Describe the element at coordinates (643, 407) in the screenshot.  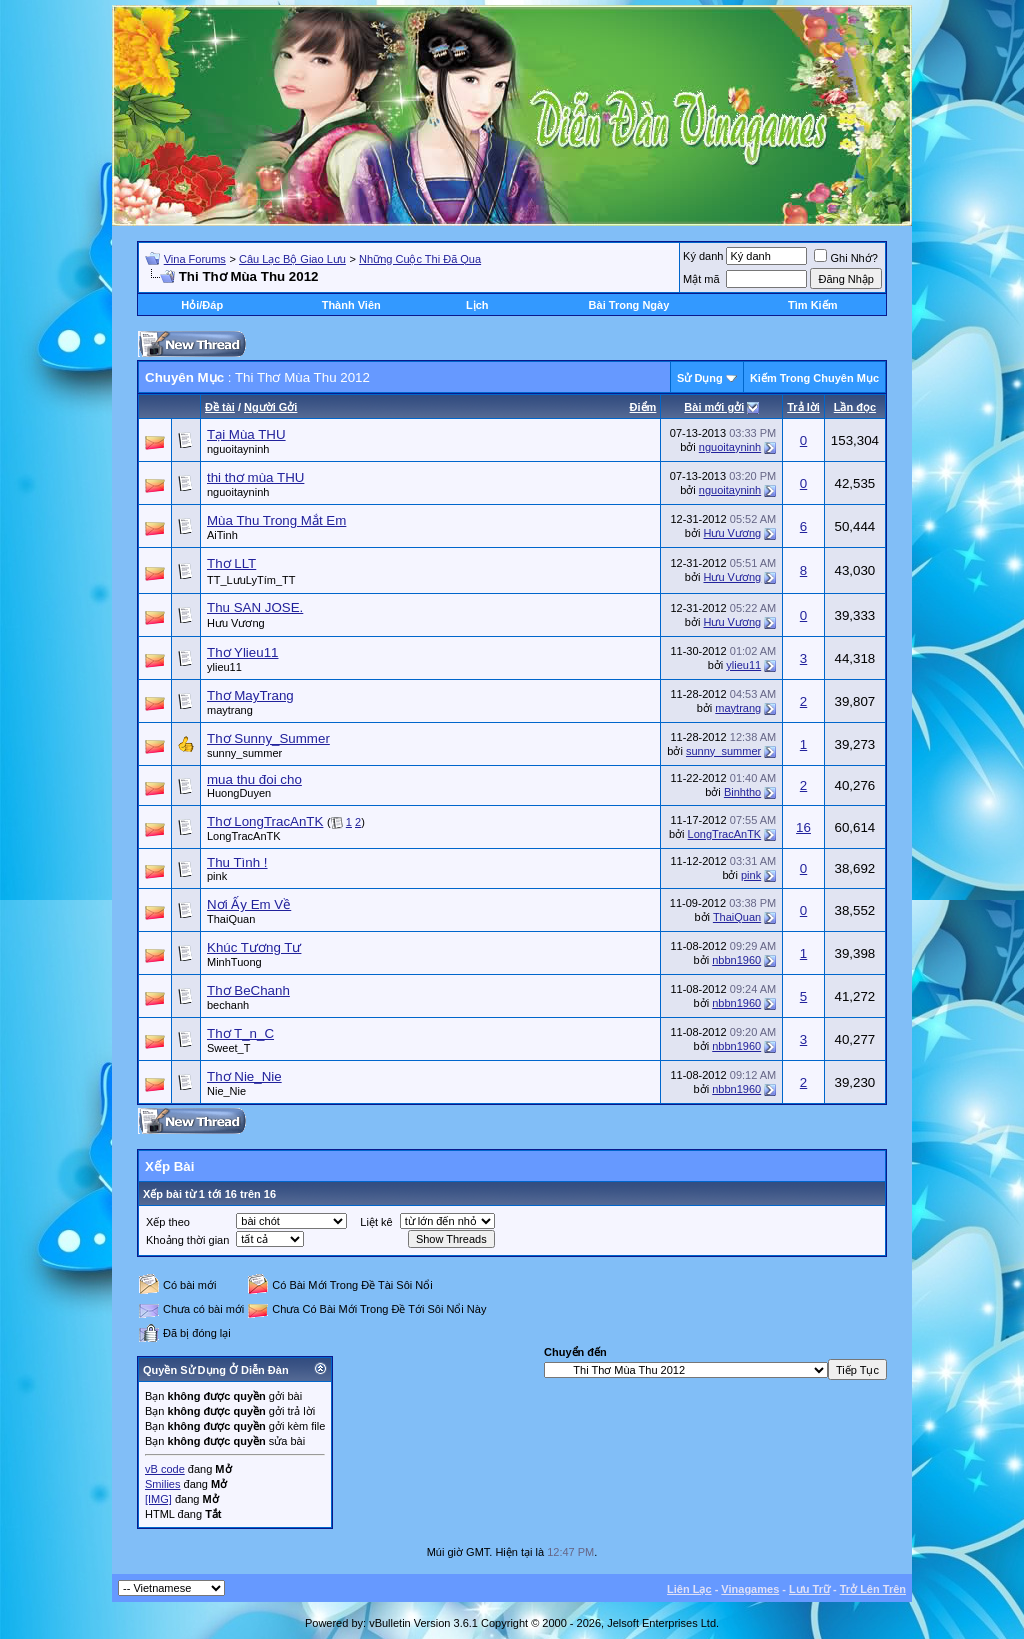
I see `Ðiểm` at that location.